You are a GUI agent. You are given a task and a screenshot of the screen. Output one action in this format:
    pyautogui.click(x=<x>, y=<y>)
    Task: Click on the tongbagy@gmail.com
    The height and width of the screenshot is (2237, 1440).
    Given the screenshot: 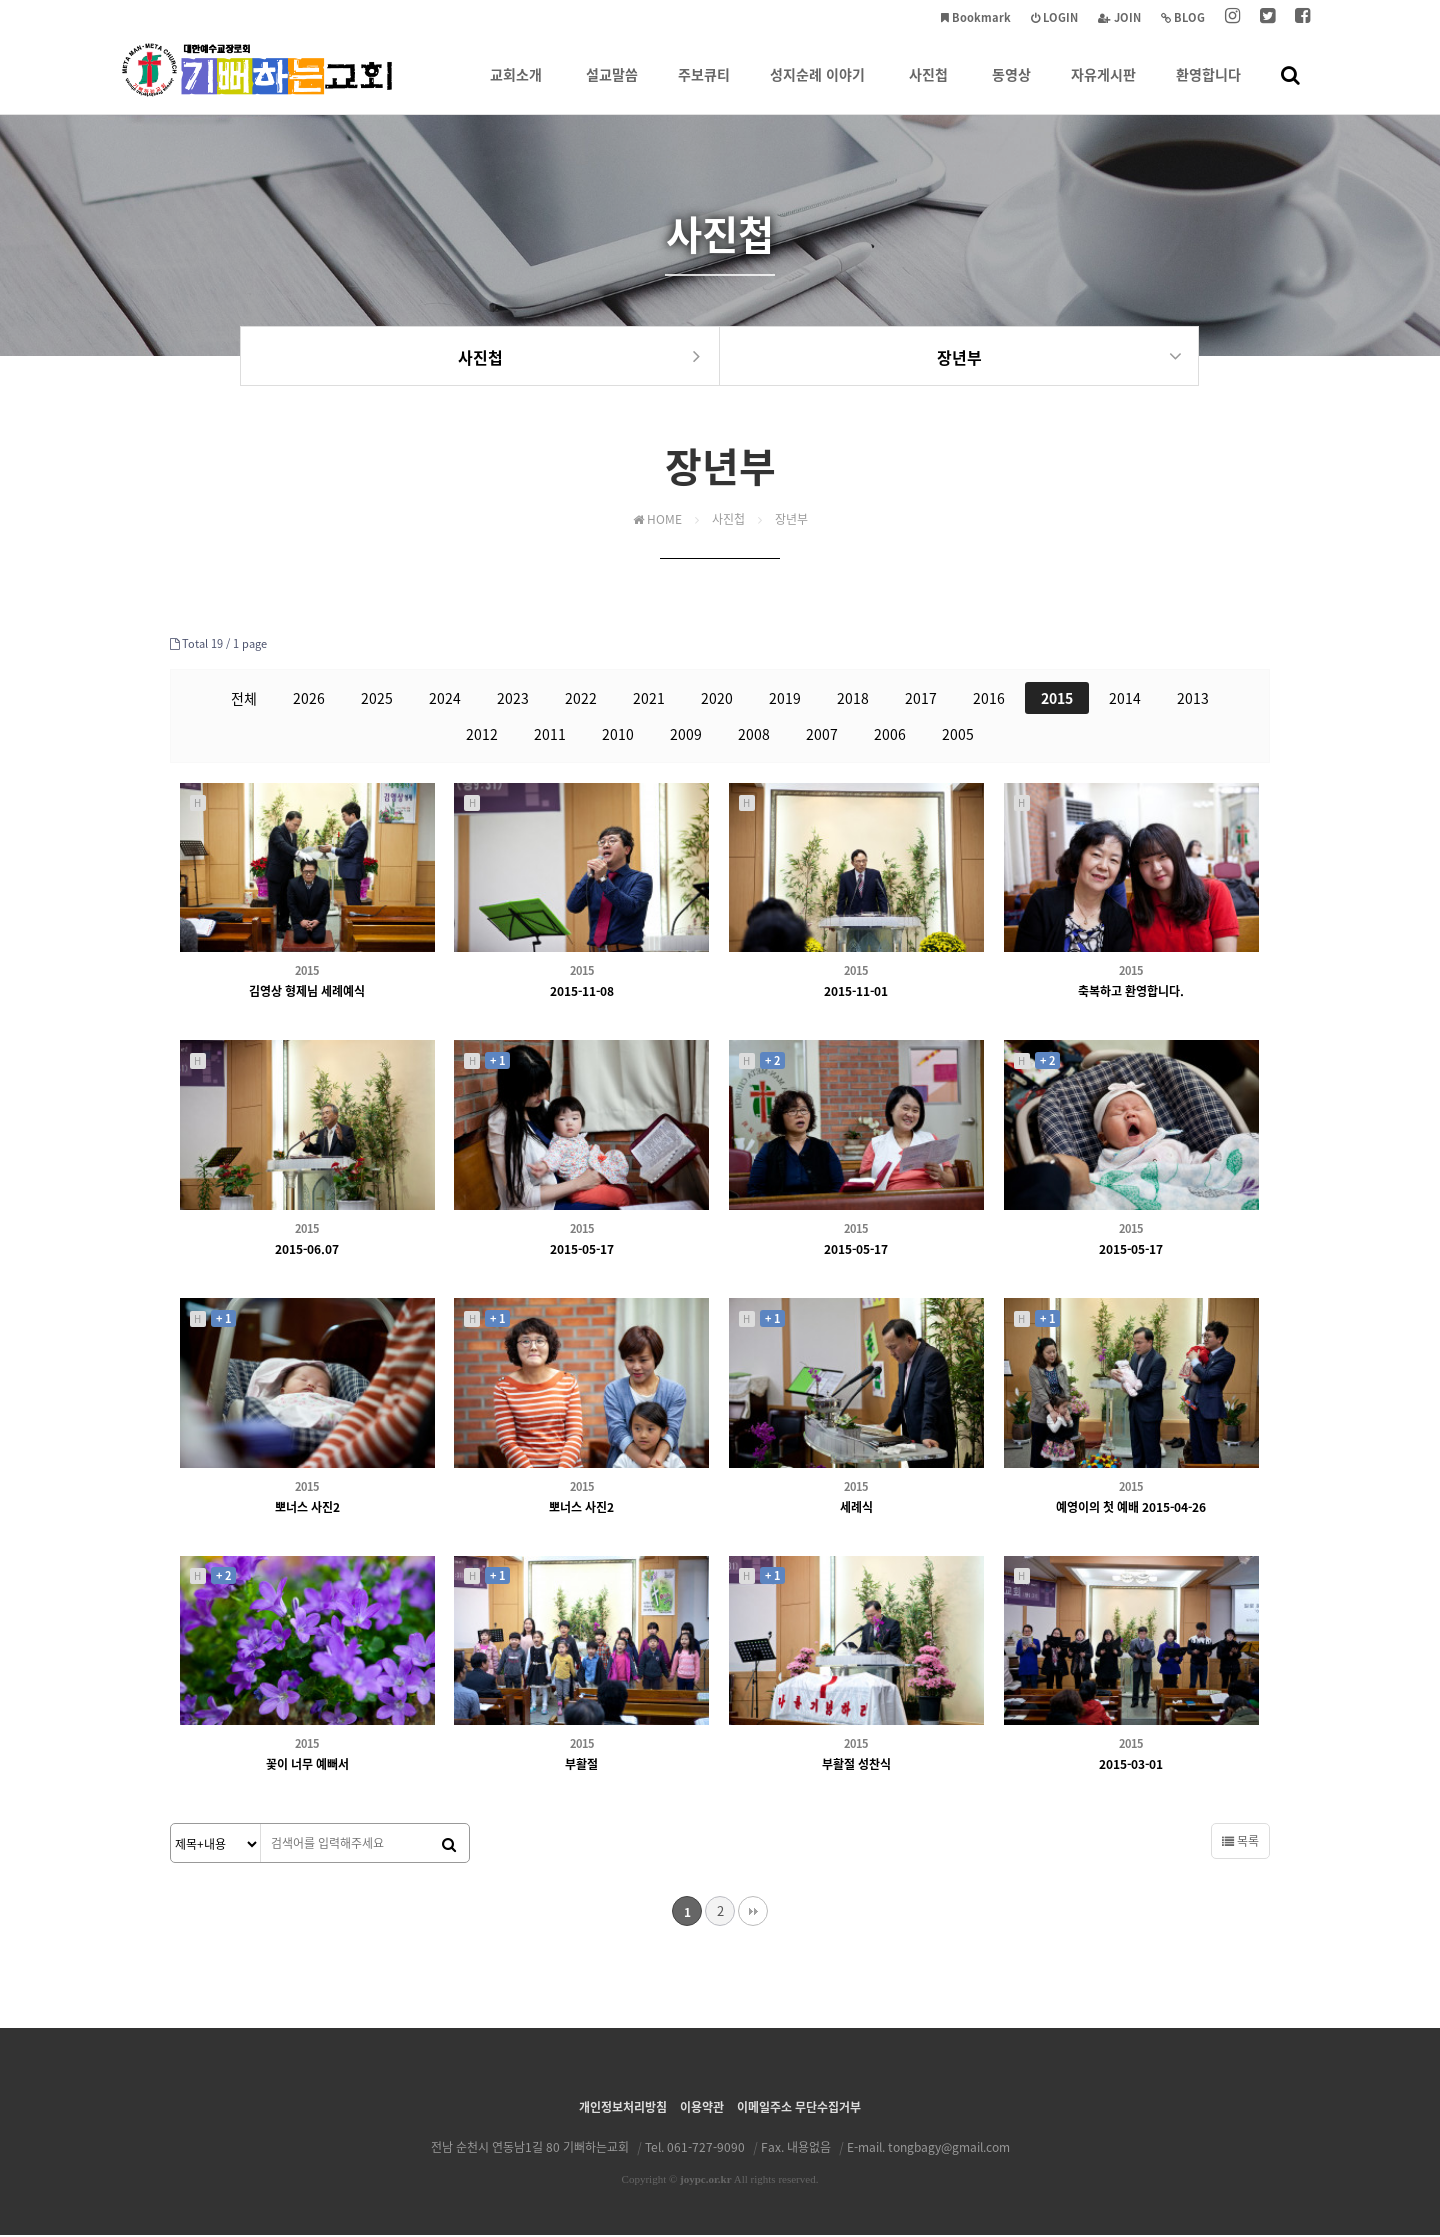 What is the action you would take?
    pyautogui.click(x=949, y=2149)
    